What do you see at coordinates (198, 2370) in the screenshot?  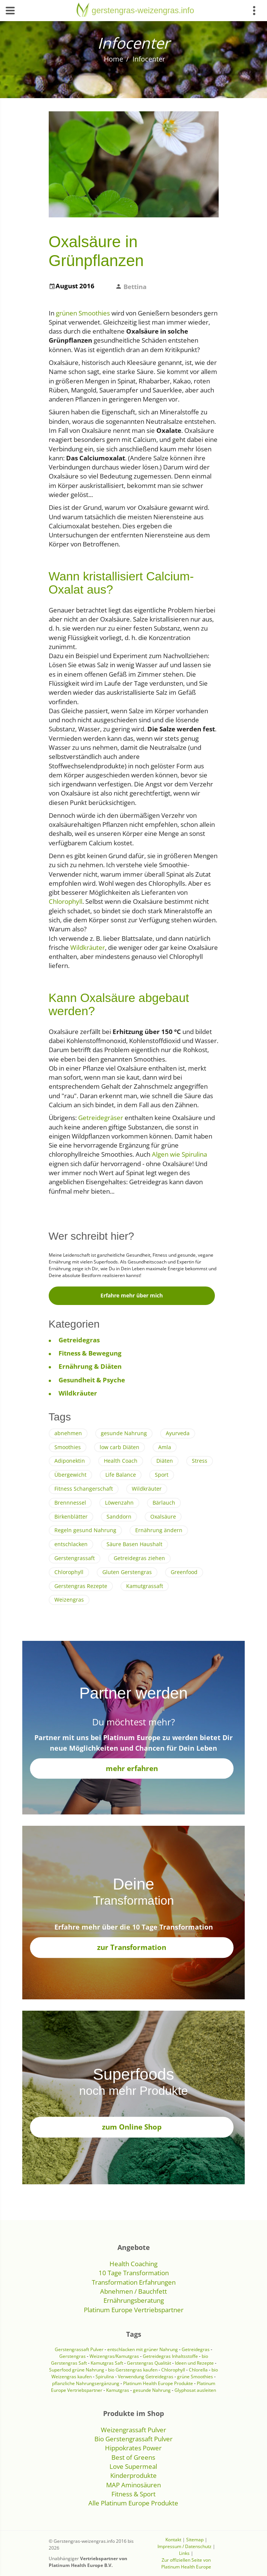 I see `Chlorella` at bounding box center [198, 2370].